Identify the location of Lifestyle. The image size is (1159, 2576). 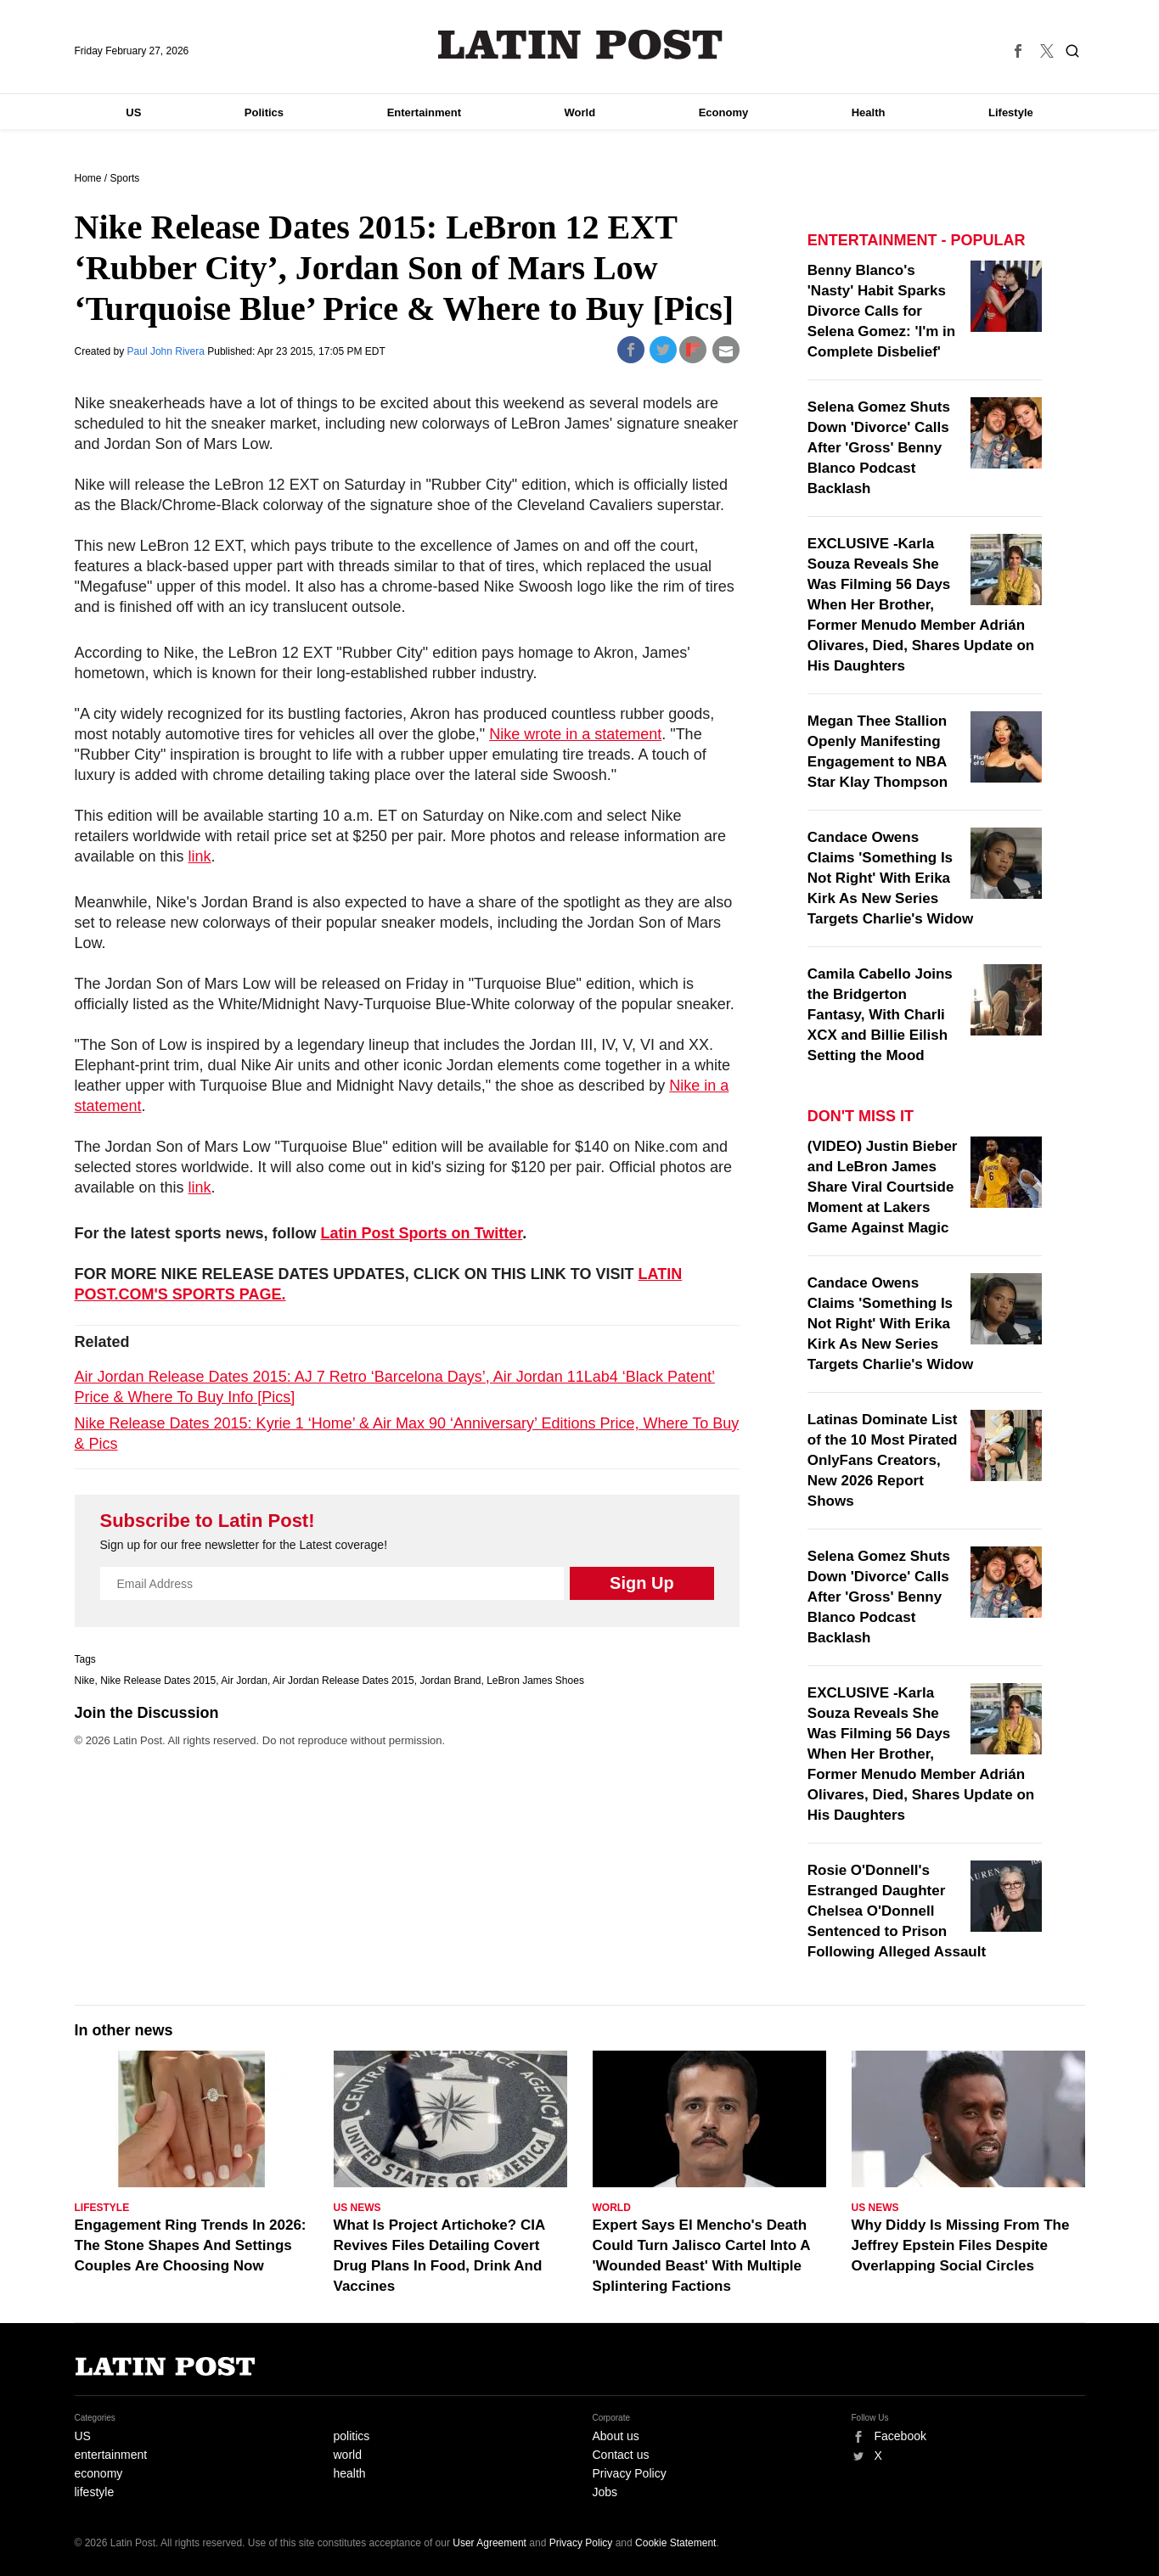
(1010, 112).